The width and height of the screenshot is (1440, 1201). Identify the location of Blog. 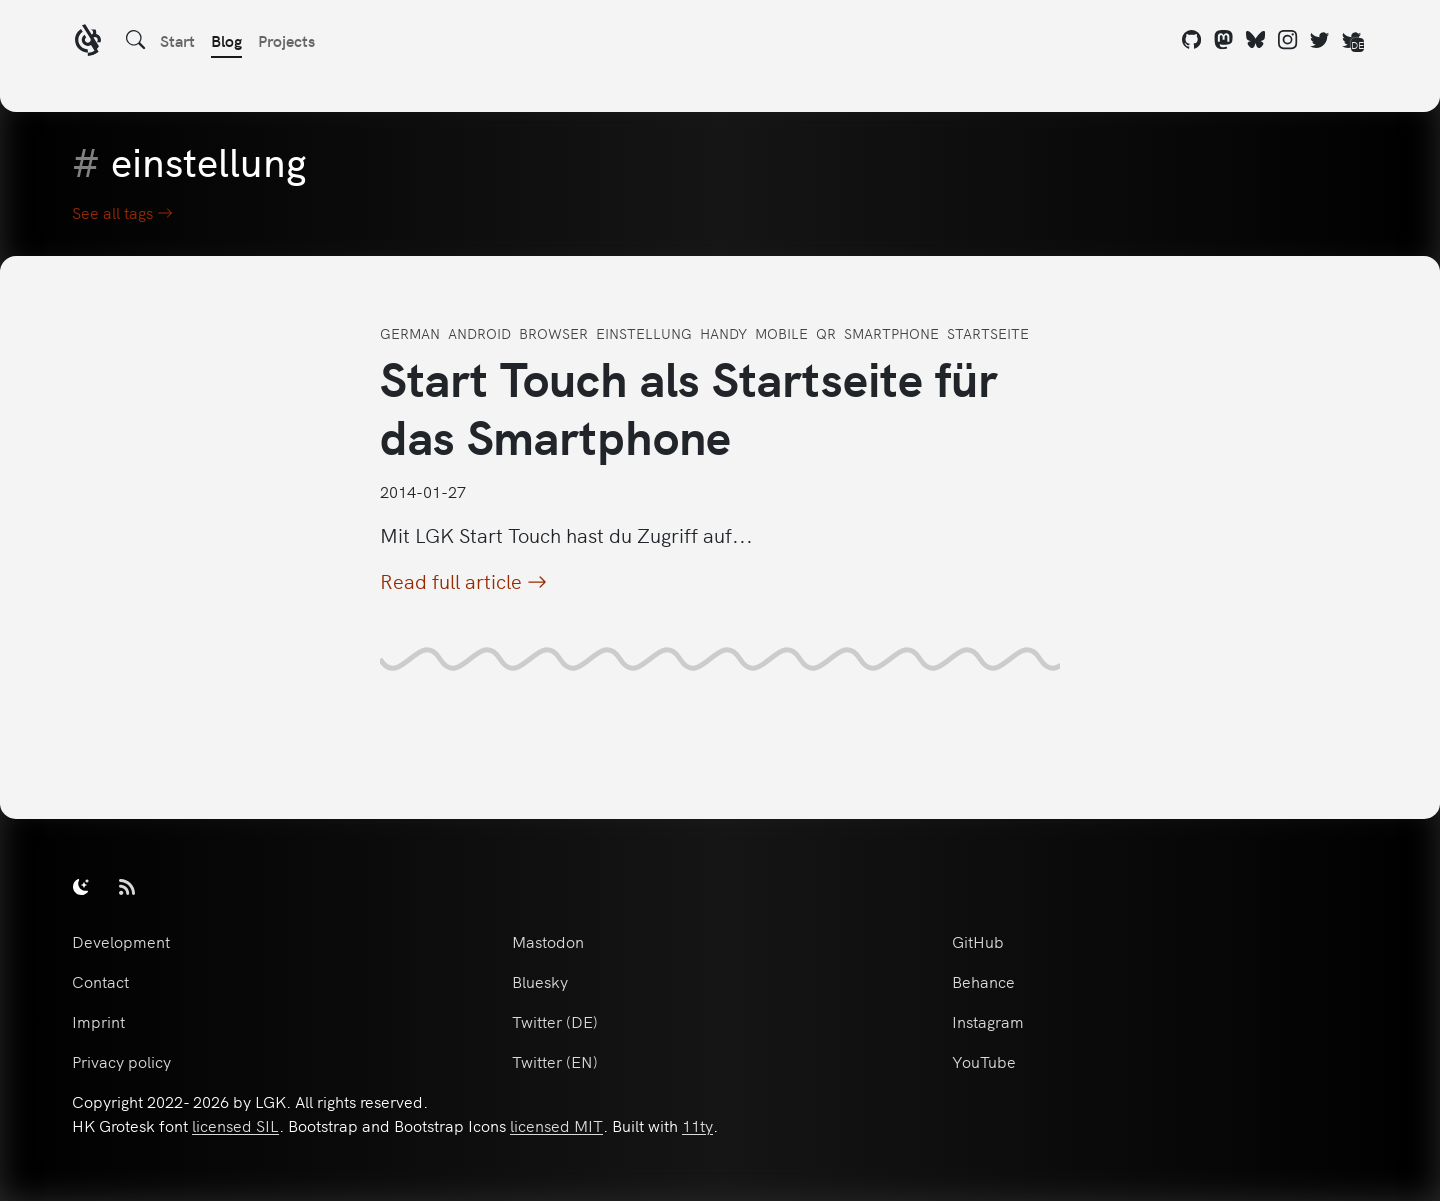
(226, 40).